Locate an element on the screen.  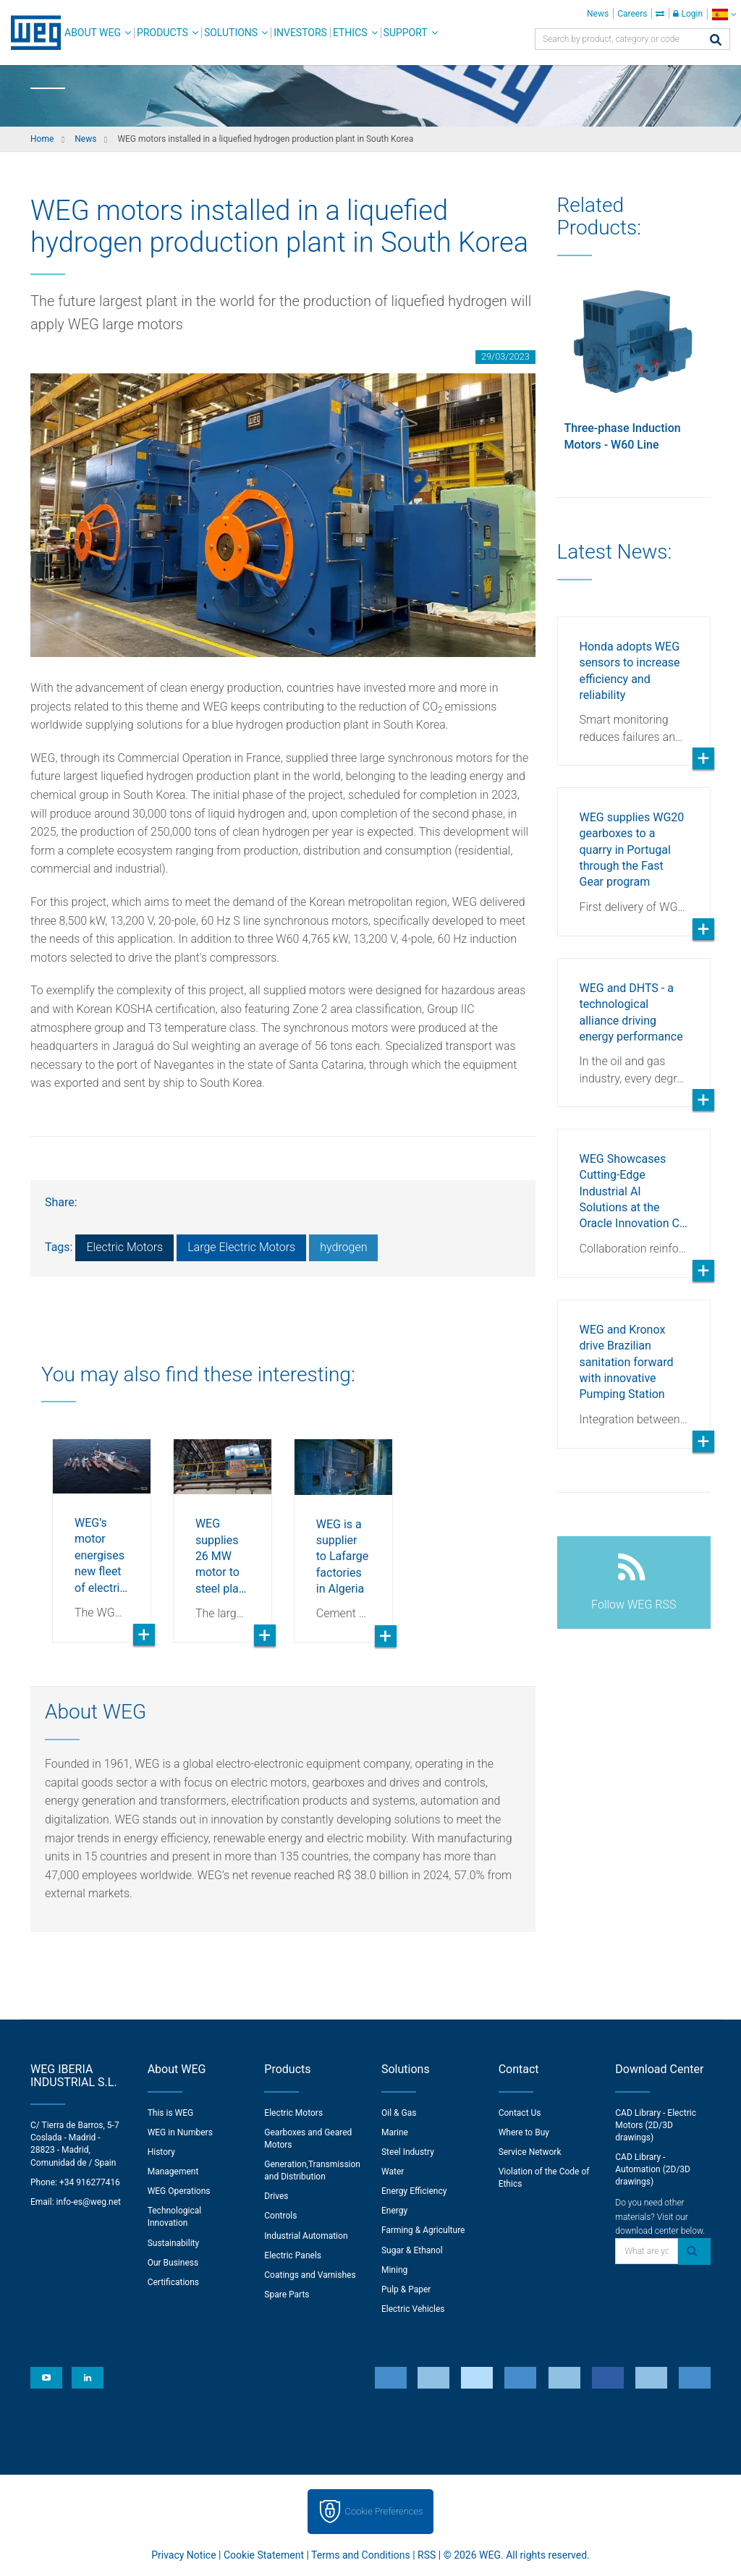
Coatings and Varnishes is located at coordinates (309, 2275).